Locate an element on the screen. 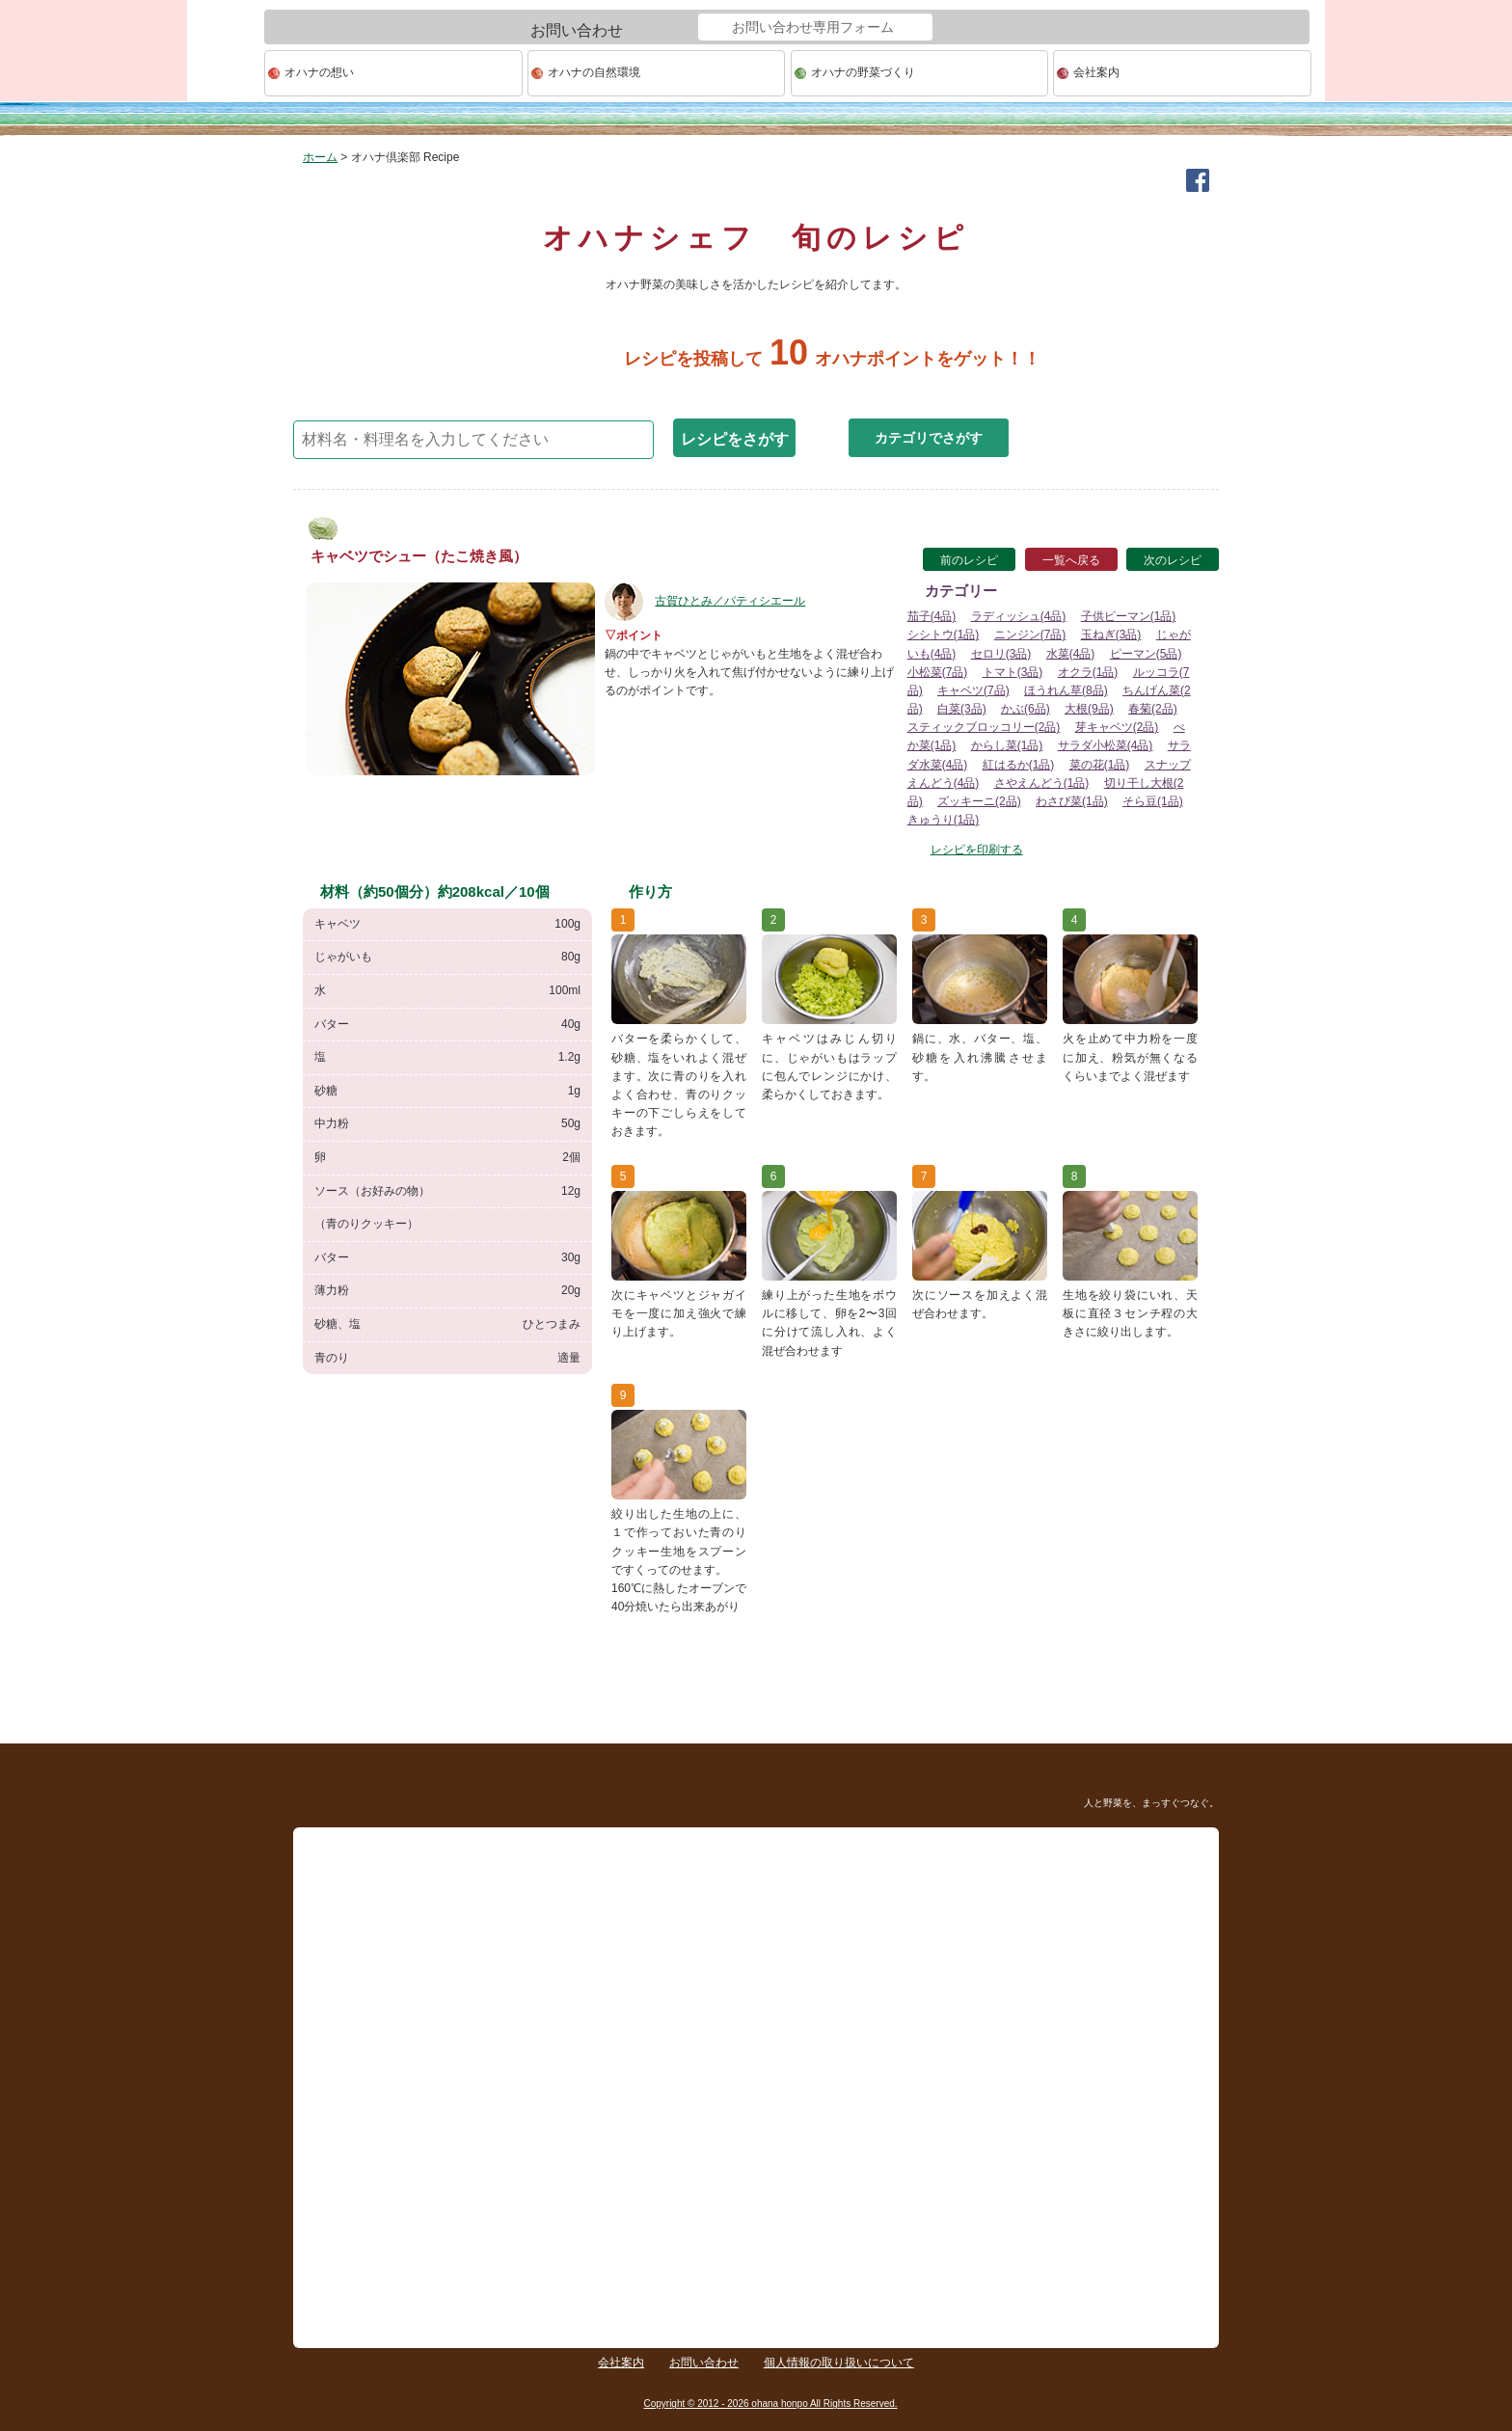 The height and width of the screenshot is (2431, 1512). 会社案内 is located at coordinates (1096, 72).